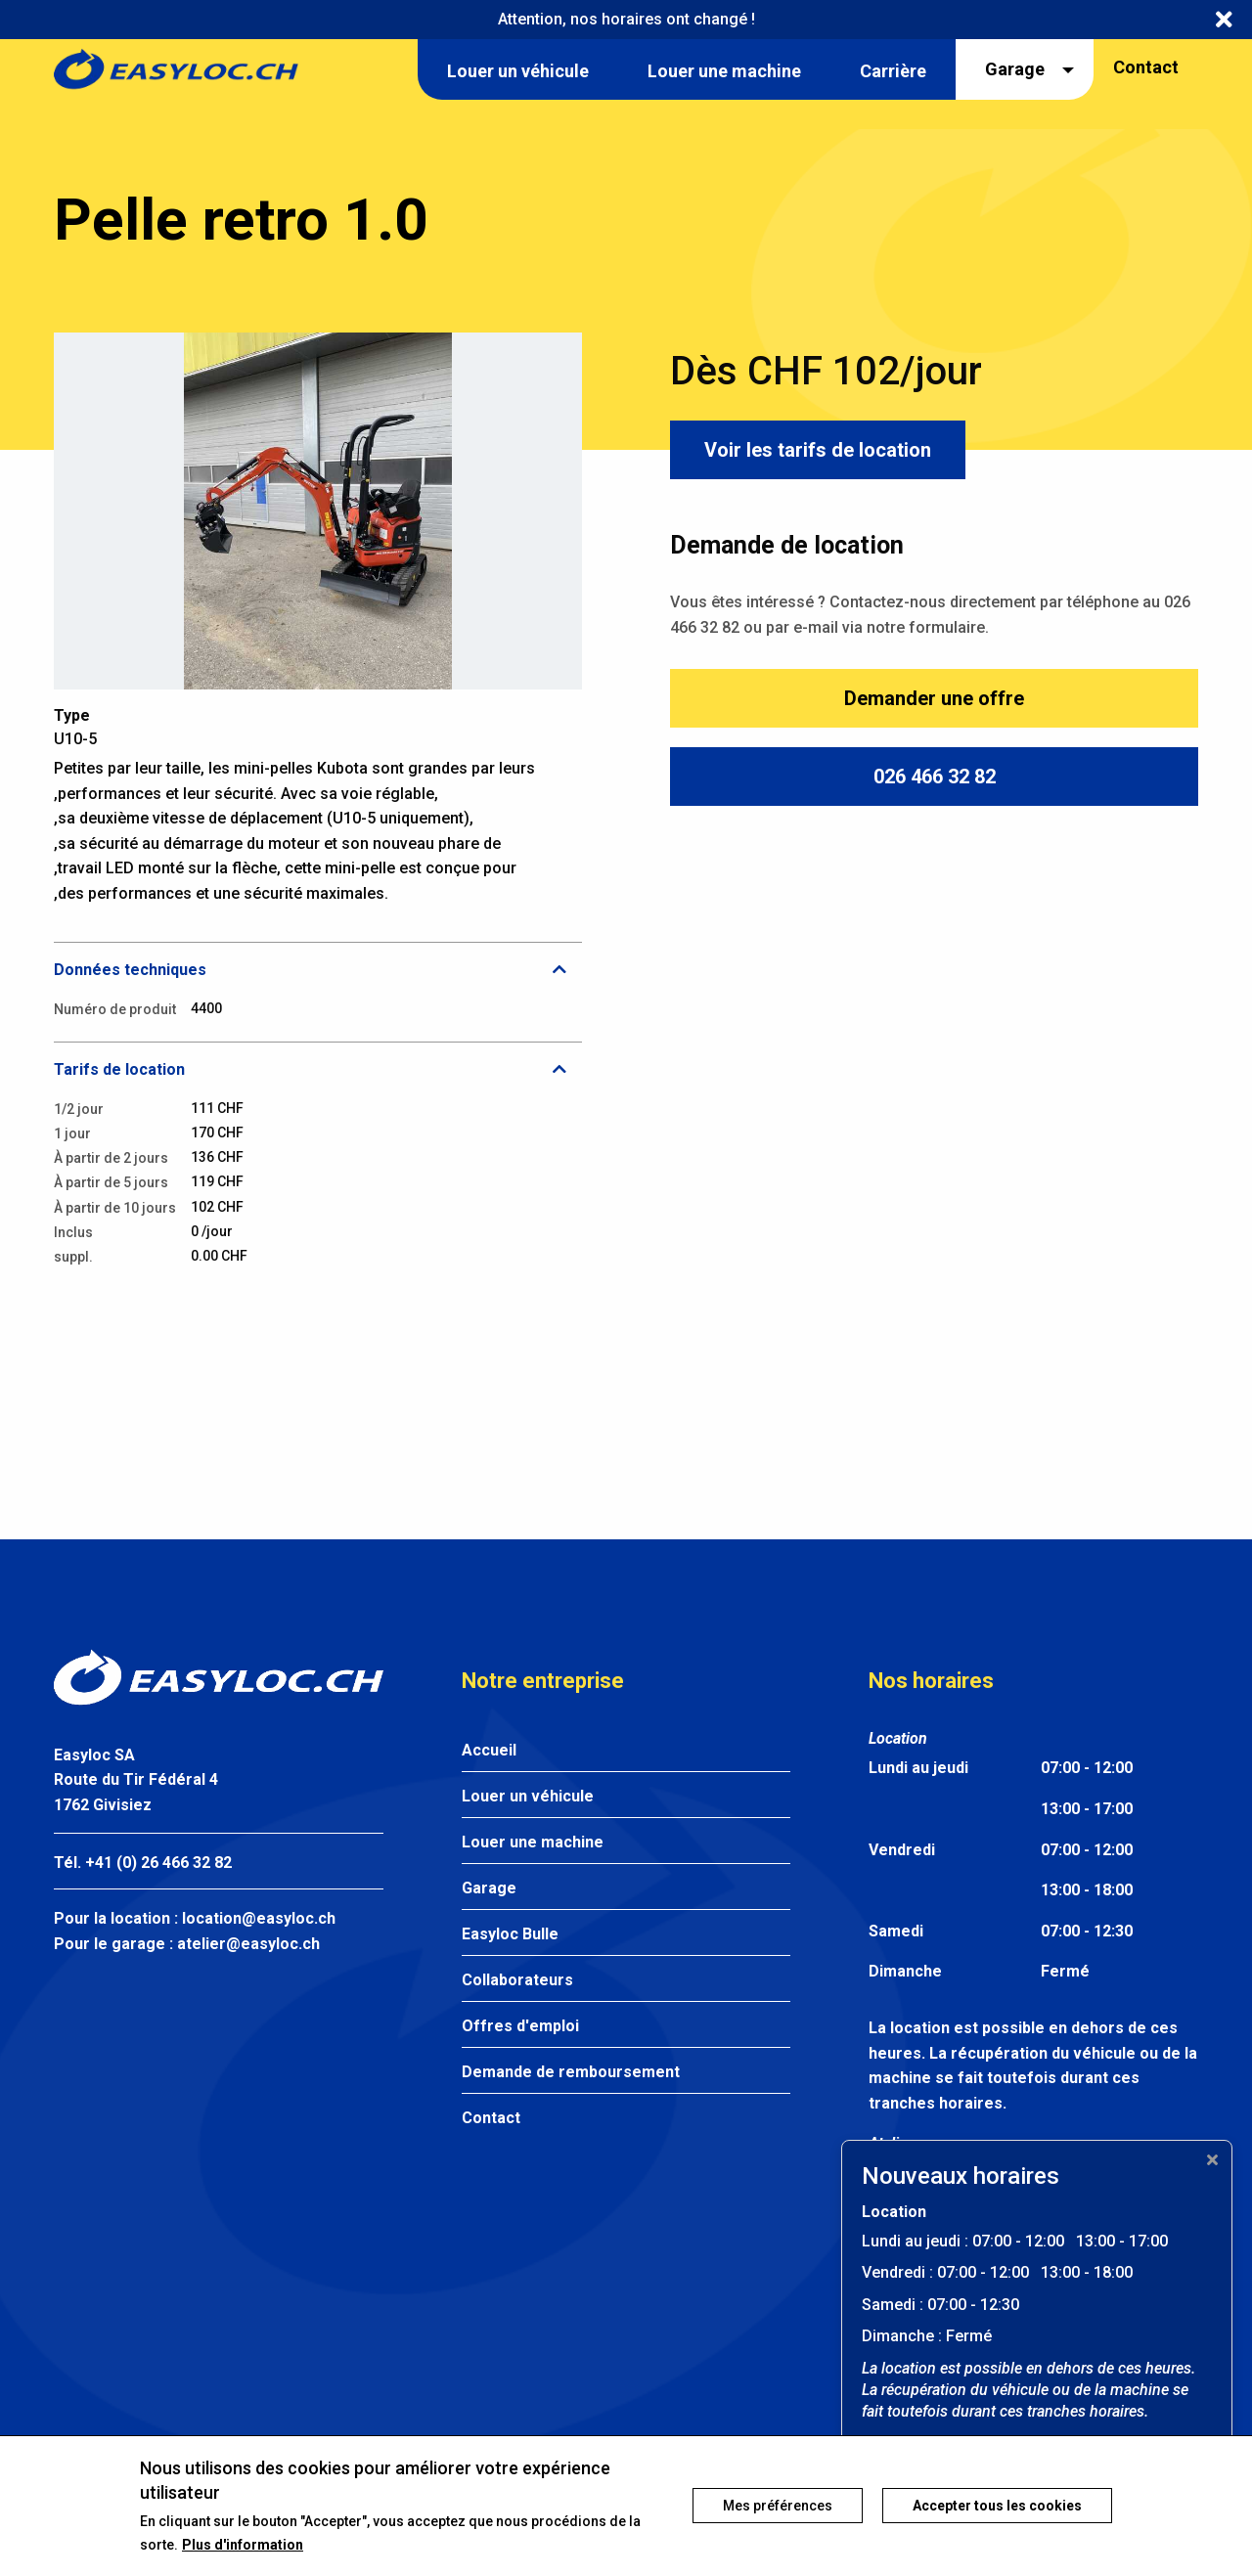 The image size is (1252, 2576). Describe the element at coordinates (115, 1208) in the screenshot. I see `À partir de 10 jours` at that location.